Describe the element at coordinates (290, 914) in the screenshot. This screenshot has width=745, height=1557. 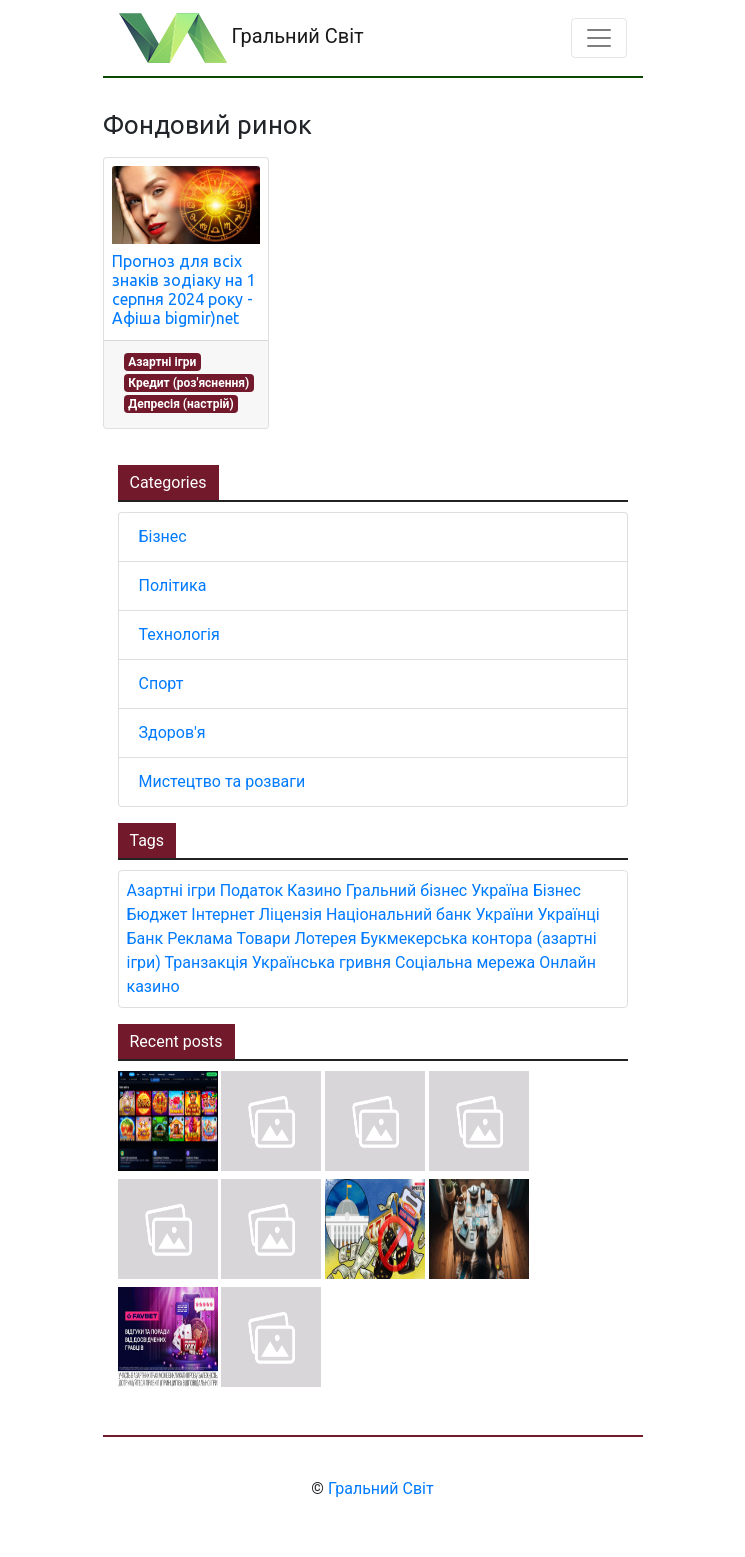
I see `Ліцензія` at that location.